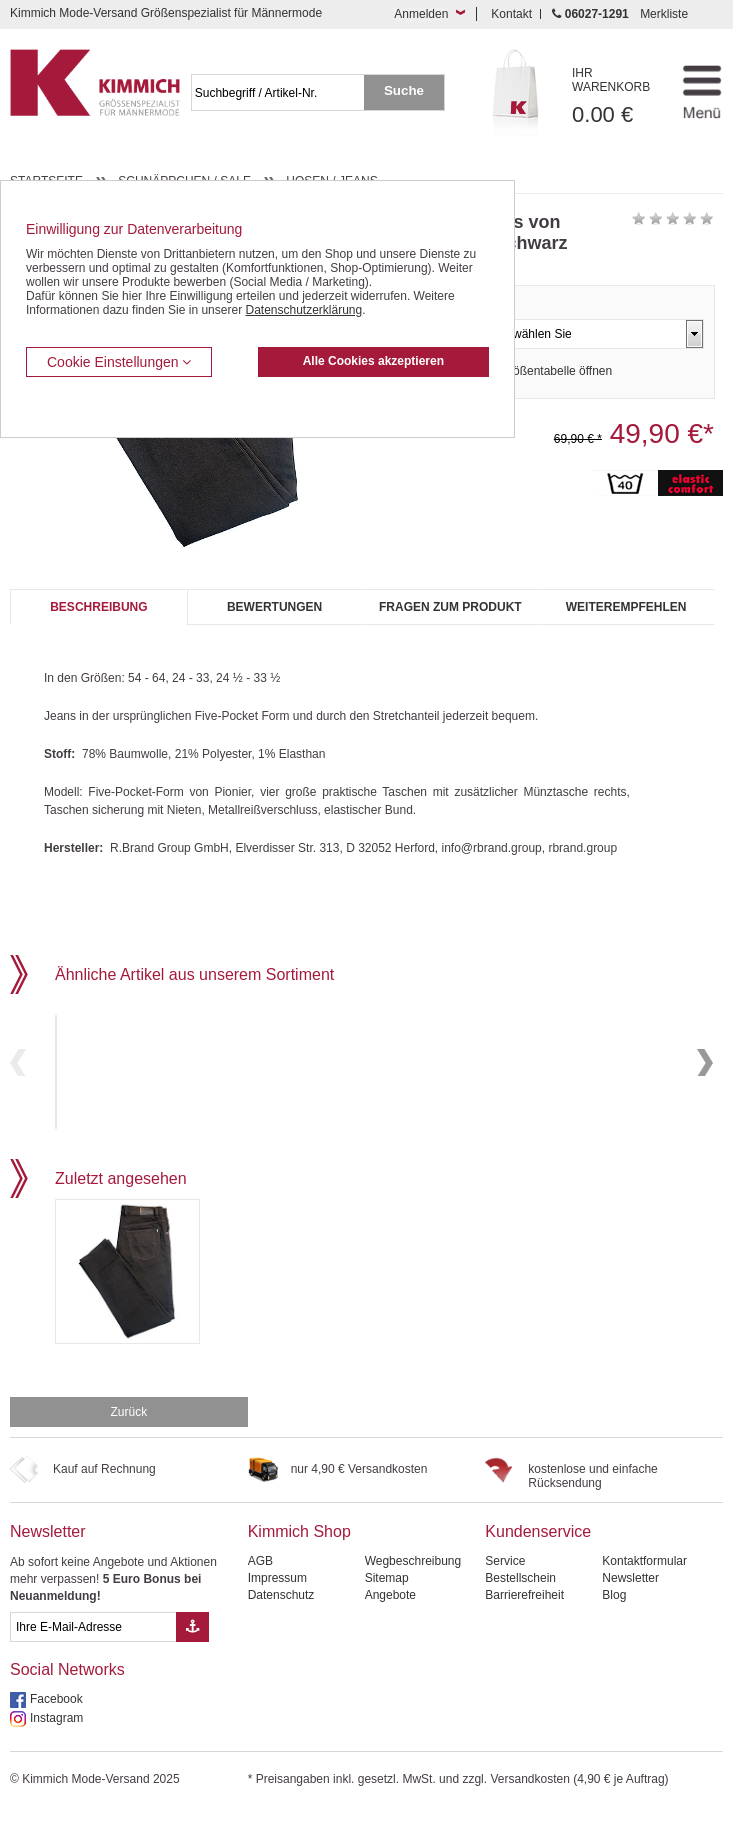 This screenshot has height=1846, width=733. I want to click on [eMail Feld Newsletteranmeldung], so click(93, 1661).